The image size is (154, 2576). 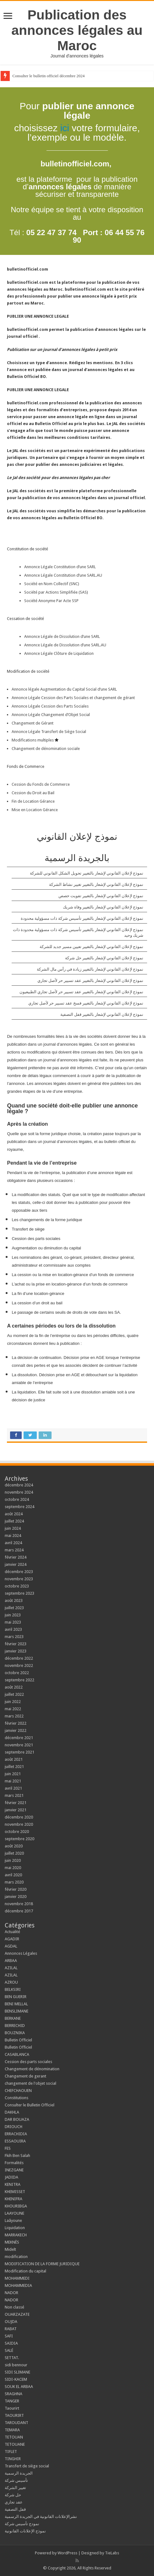 What do you see at coordinates (14, 2170) in the screenshot?
I see `INEZGANE` at bounding box center [14, 2170].